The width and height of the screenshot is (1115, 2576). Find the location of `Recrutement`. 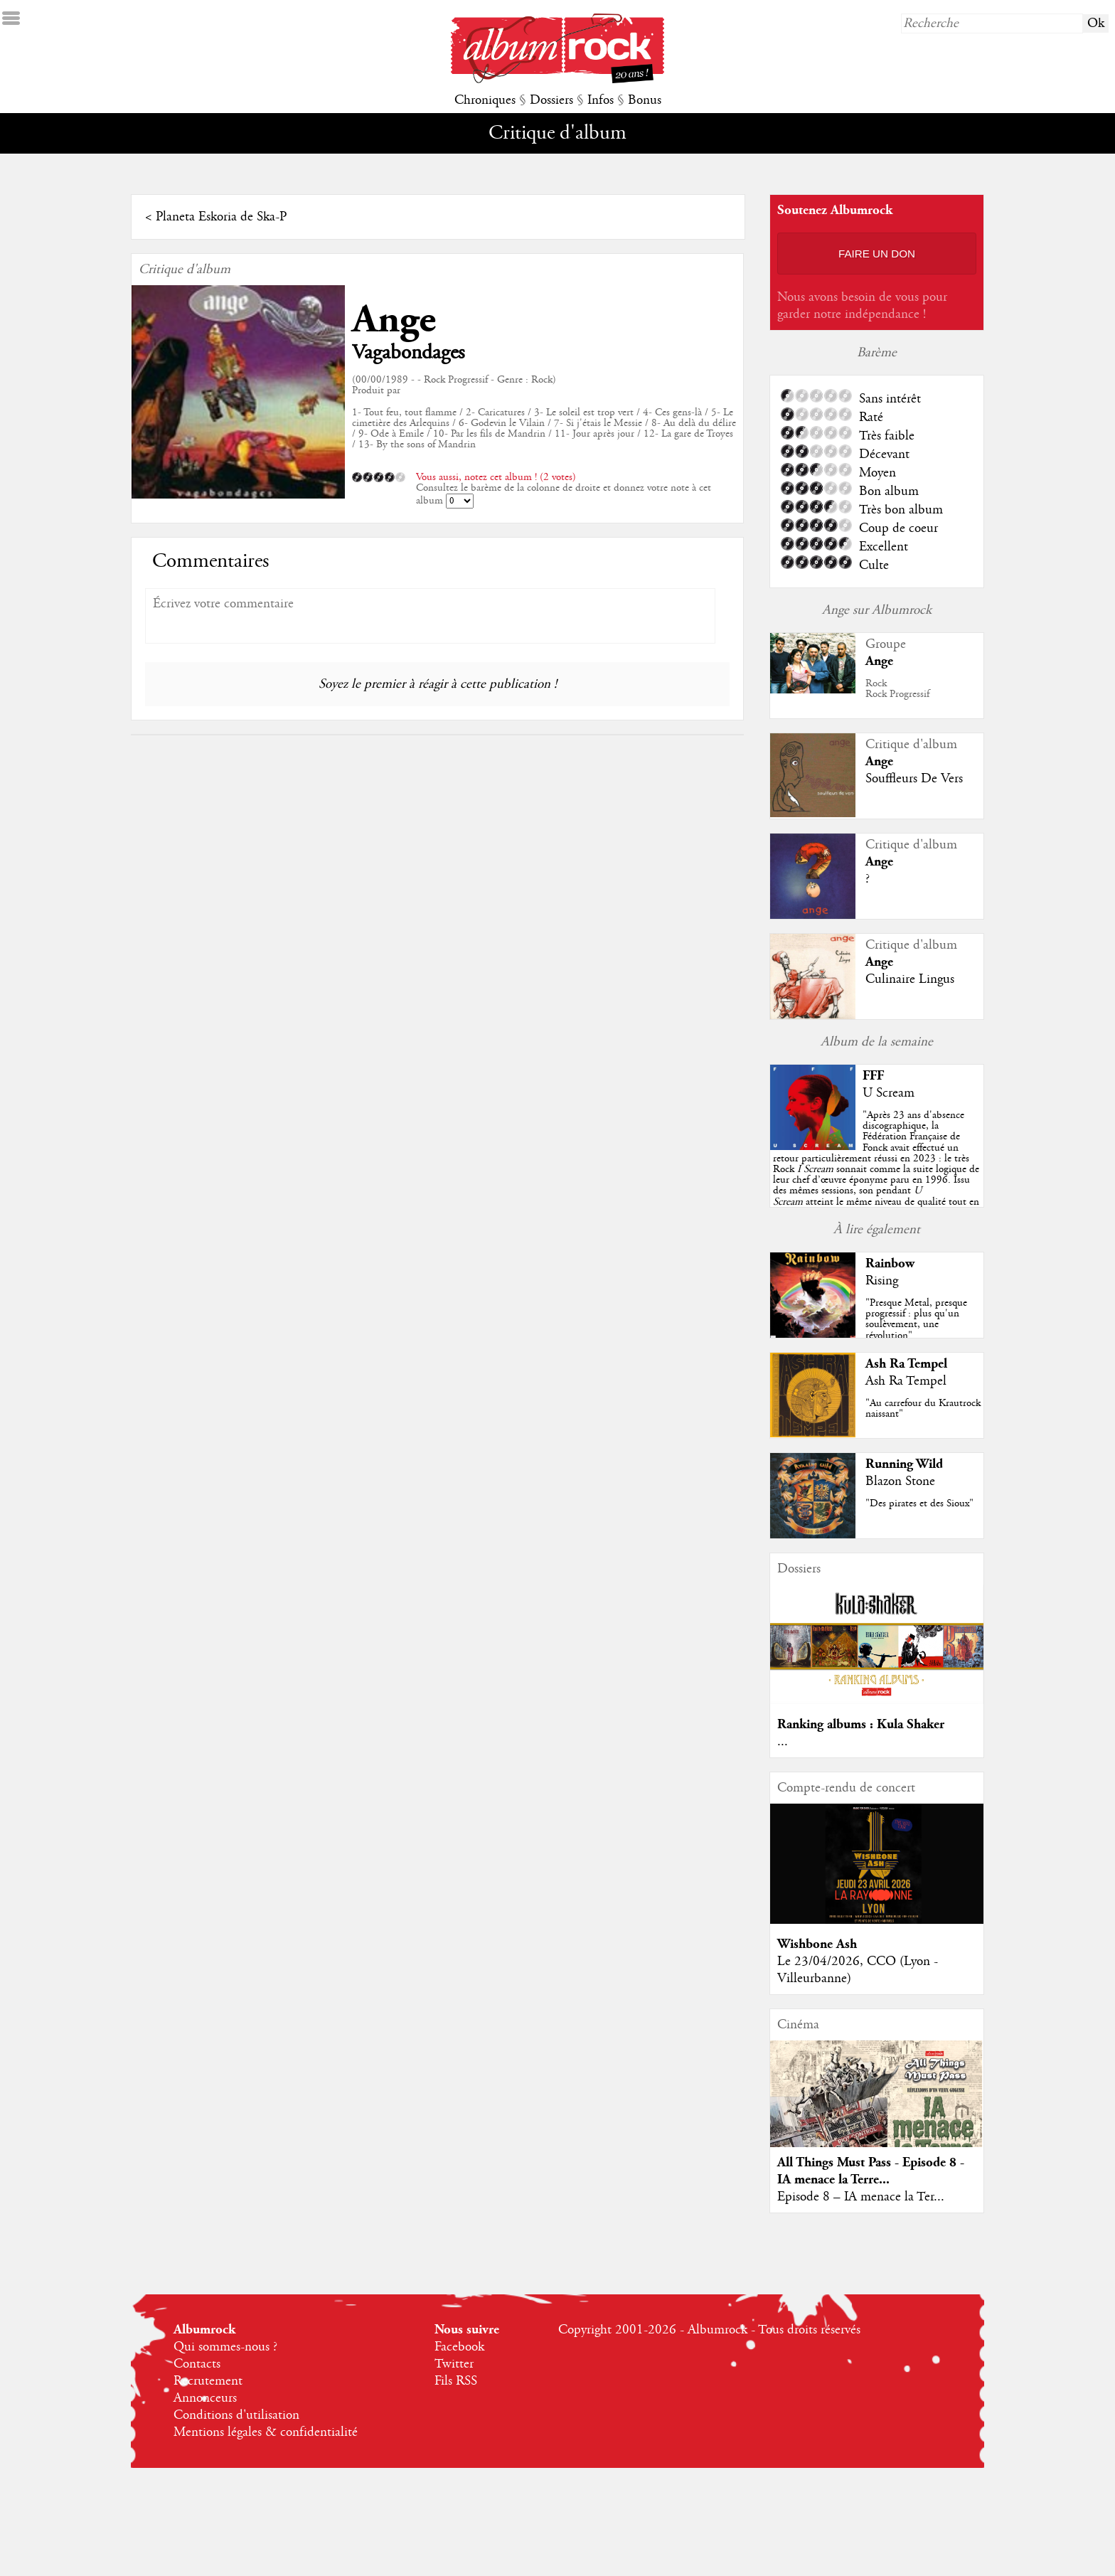

Recrutement is located at coordinates (208, 2381).